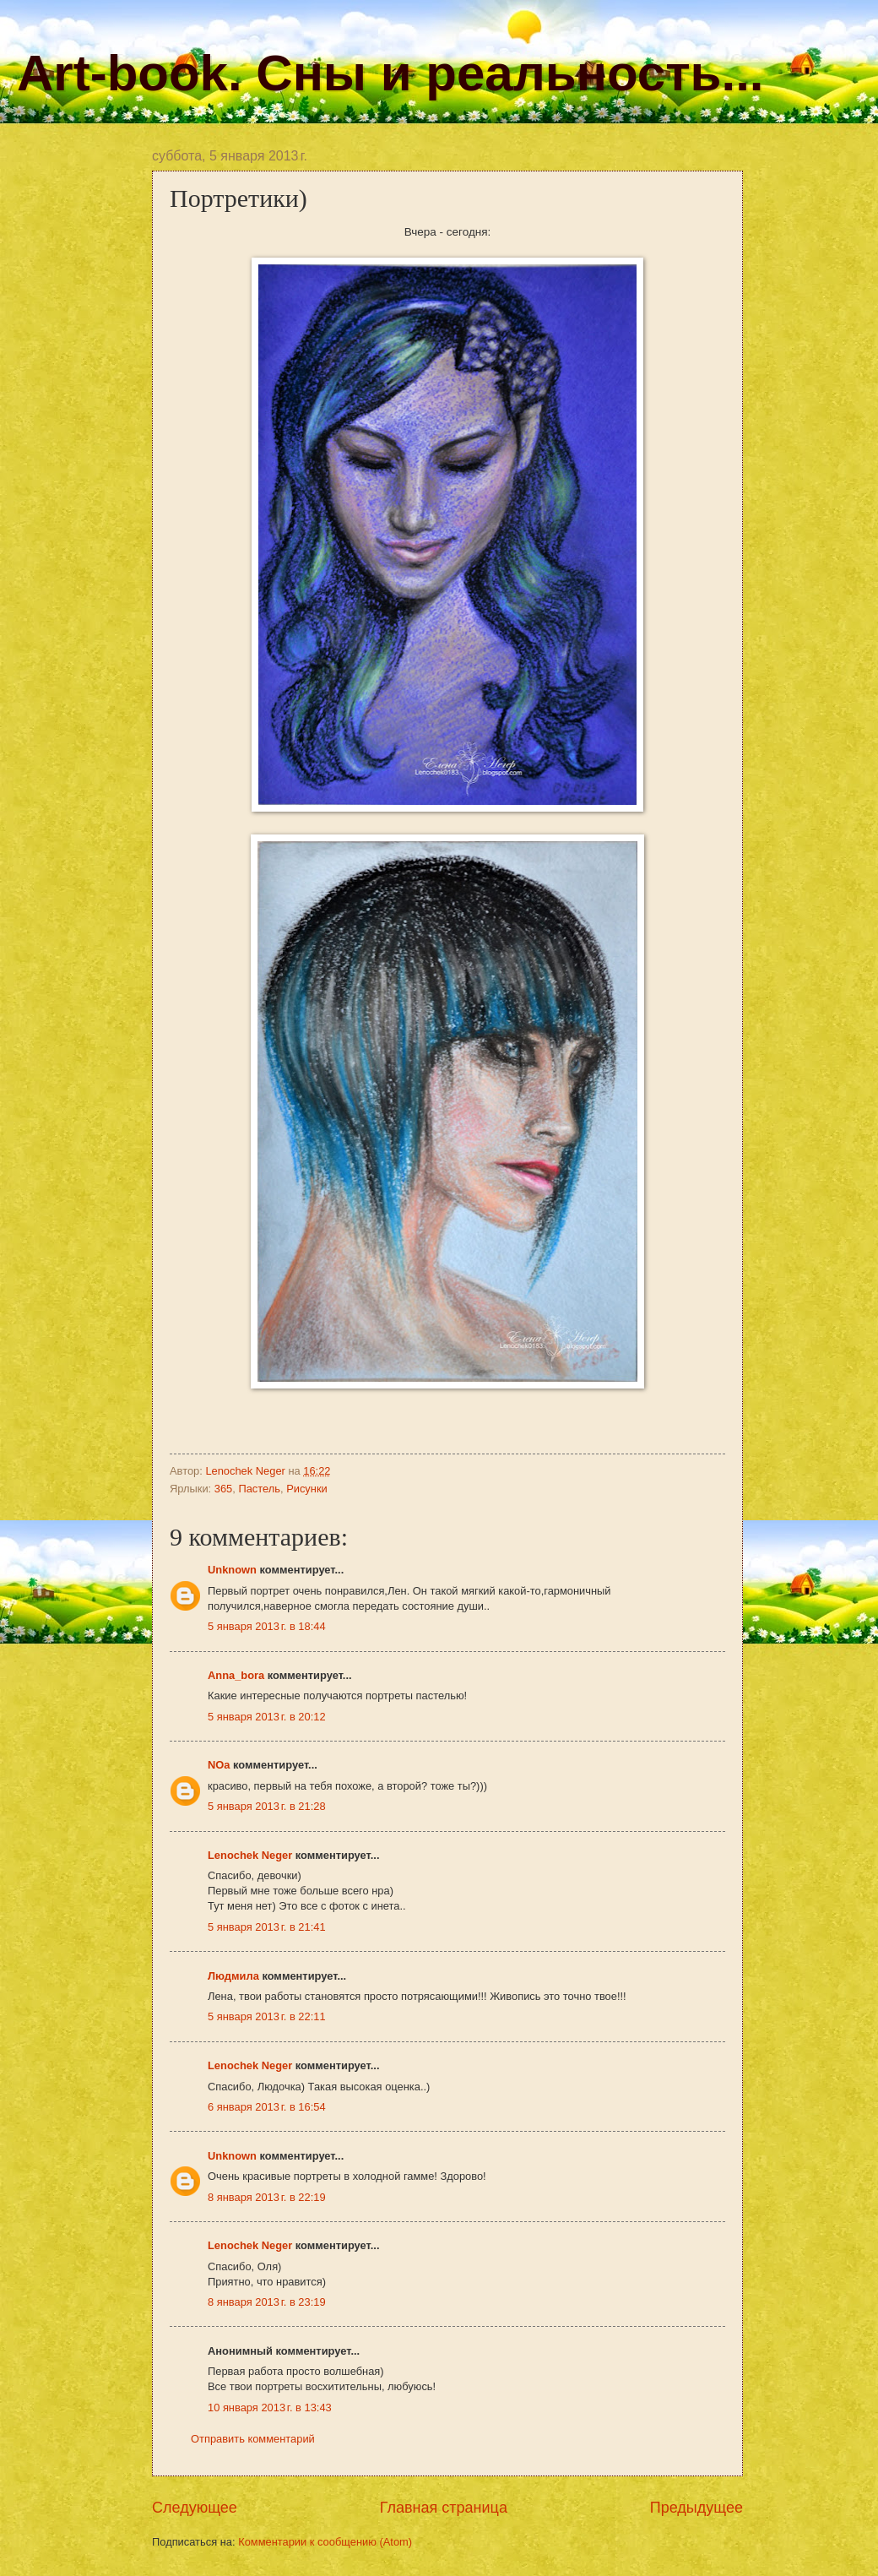 The width and height of the screenshot is (878, 2576). Describe the element at coordinates (253, 2438) in the screenshot. I see `Отправить комментарий` at that location.